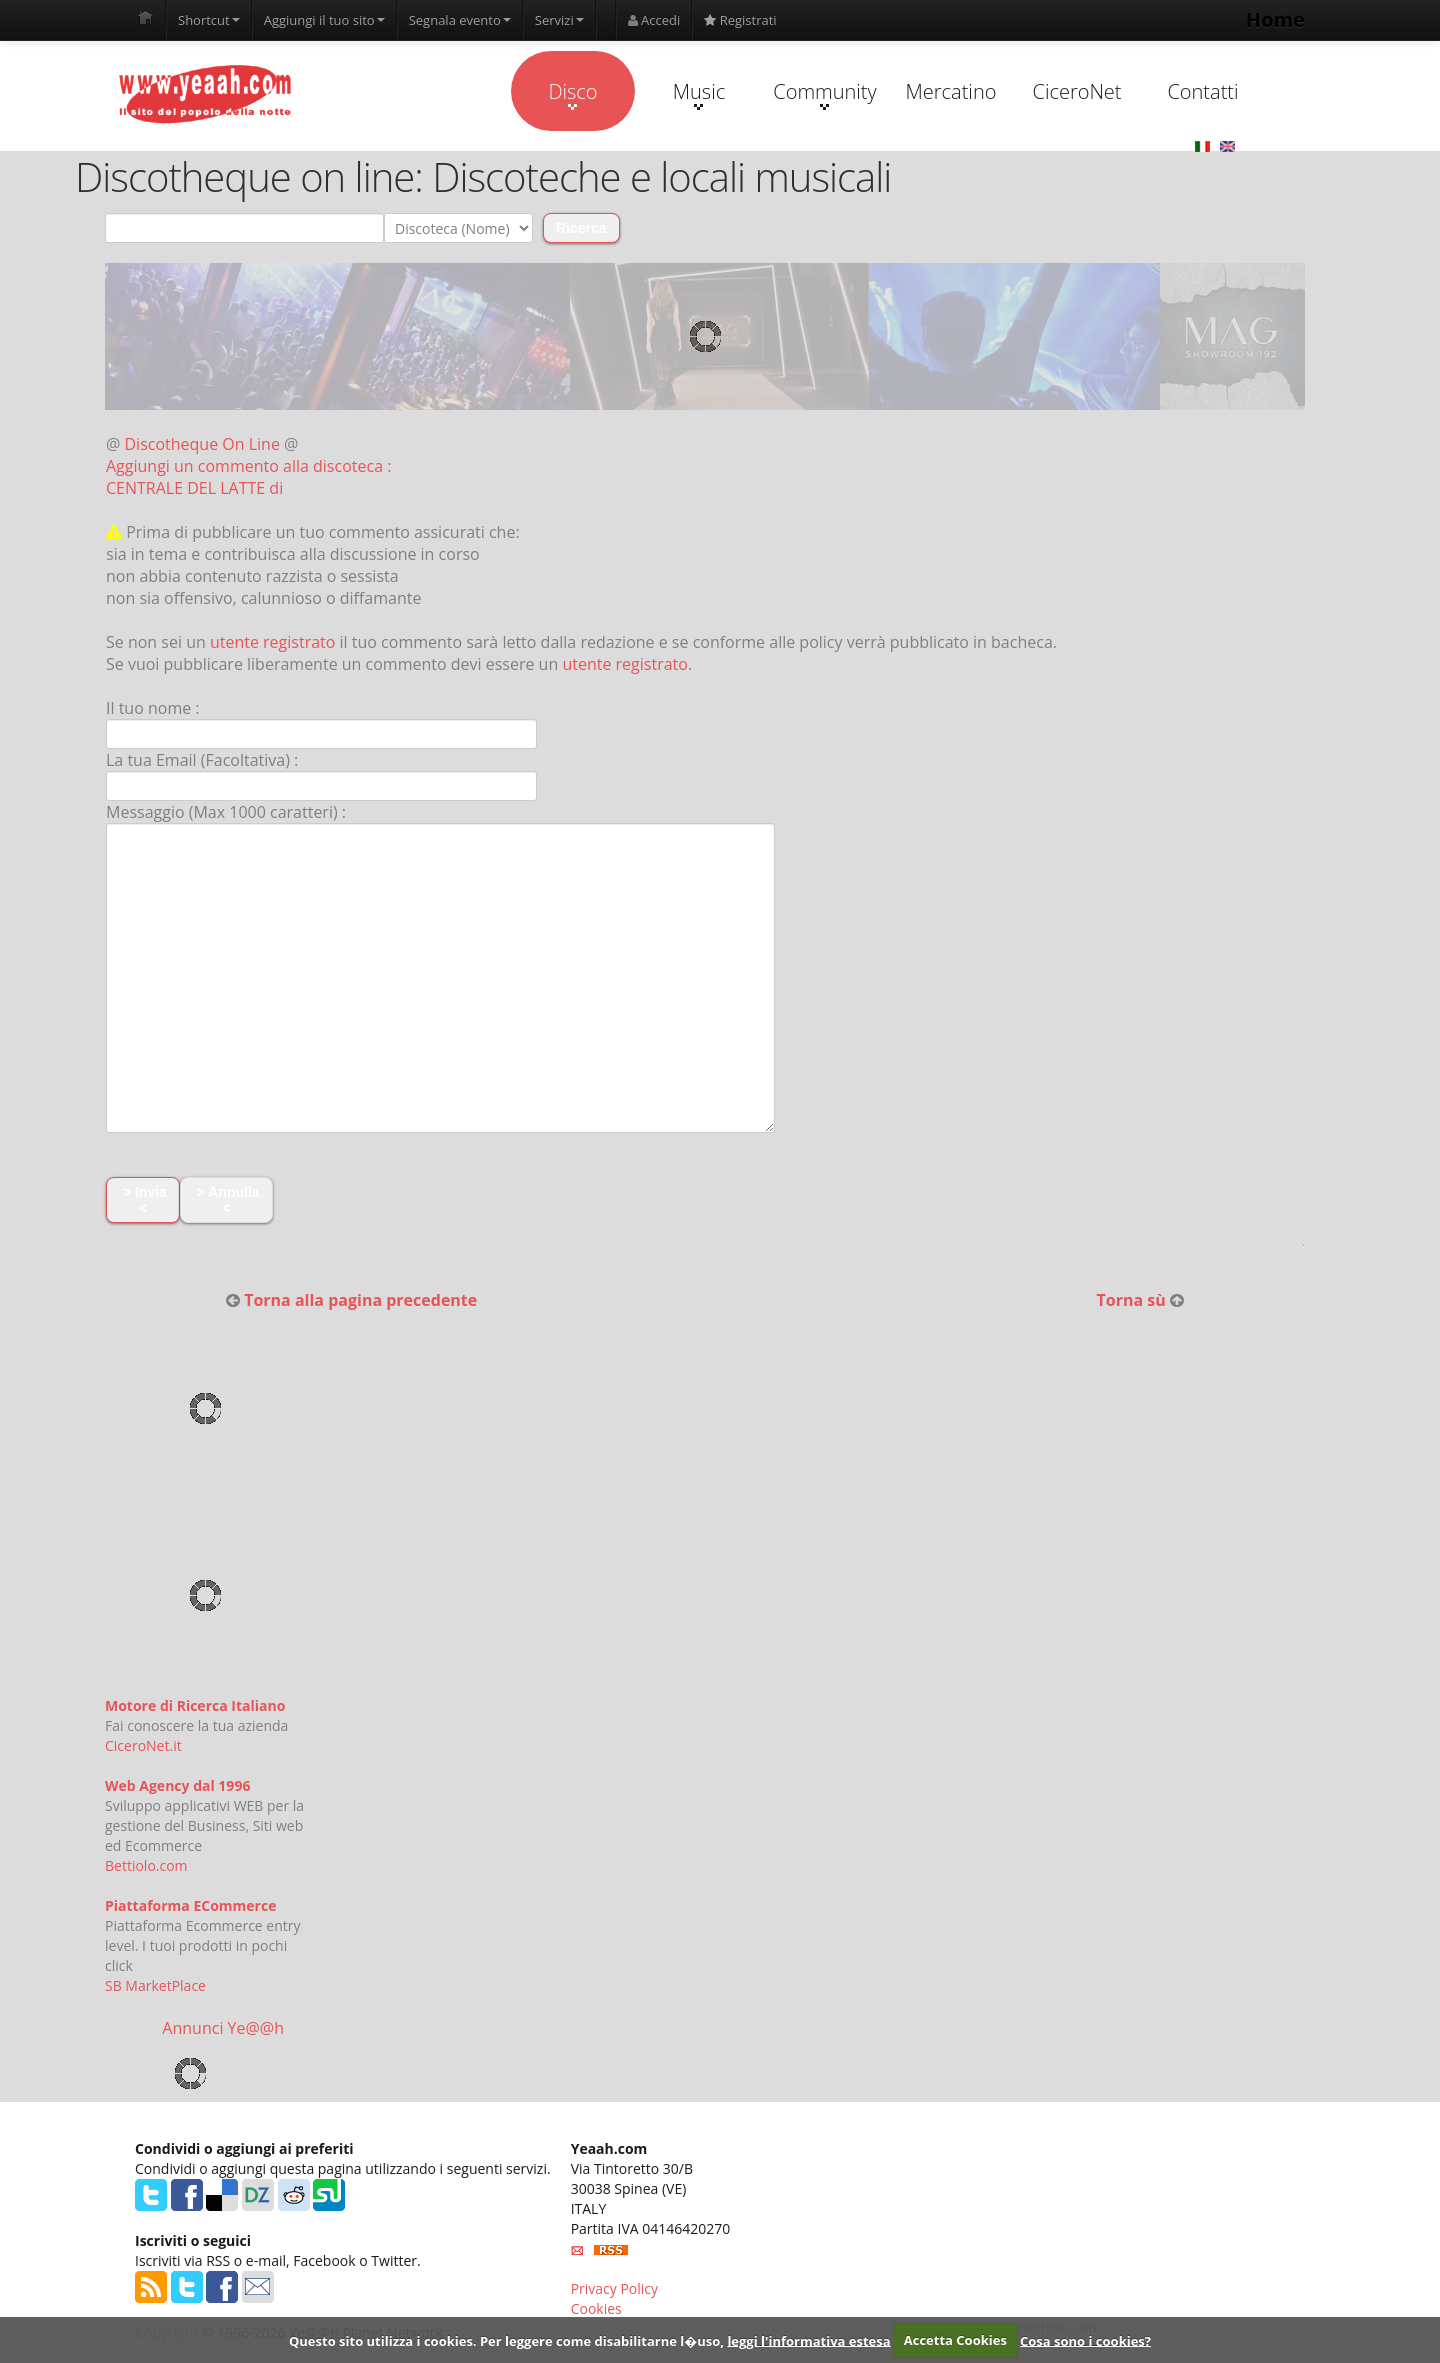 Image resolution: width=1440 pixels, height=2363 pixels. What do you see at coordinates (654, 20) in the screenshot?
I see `Accedi` at bounding box center [654, 20].